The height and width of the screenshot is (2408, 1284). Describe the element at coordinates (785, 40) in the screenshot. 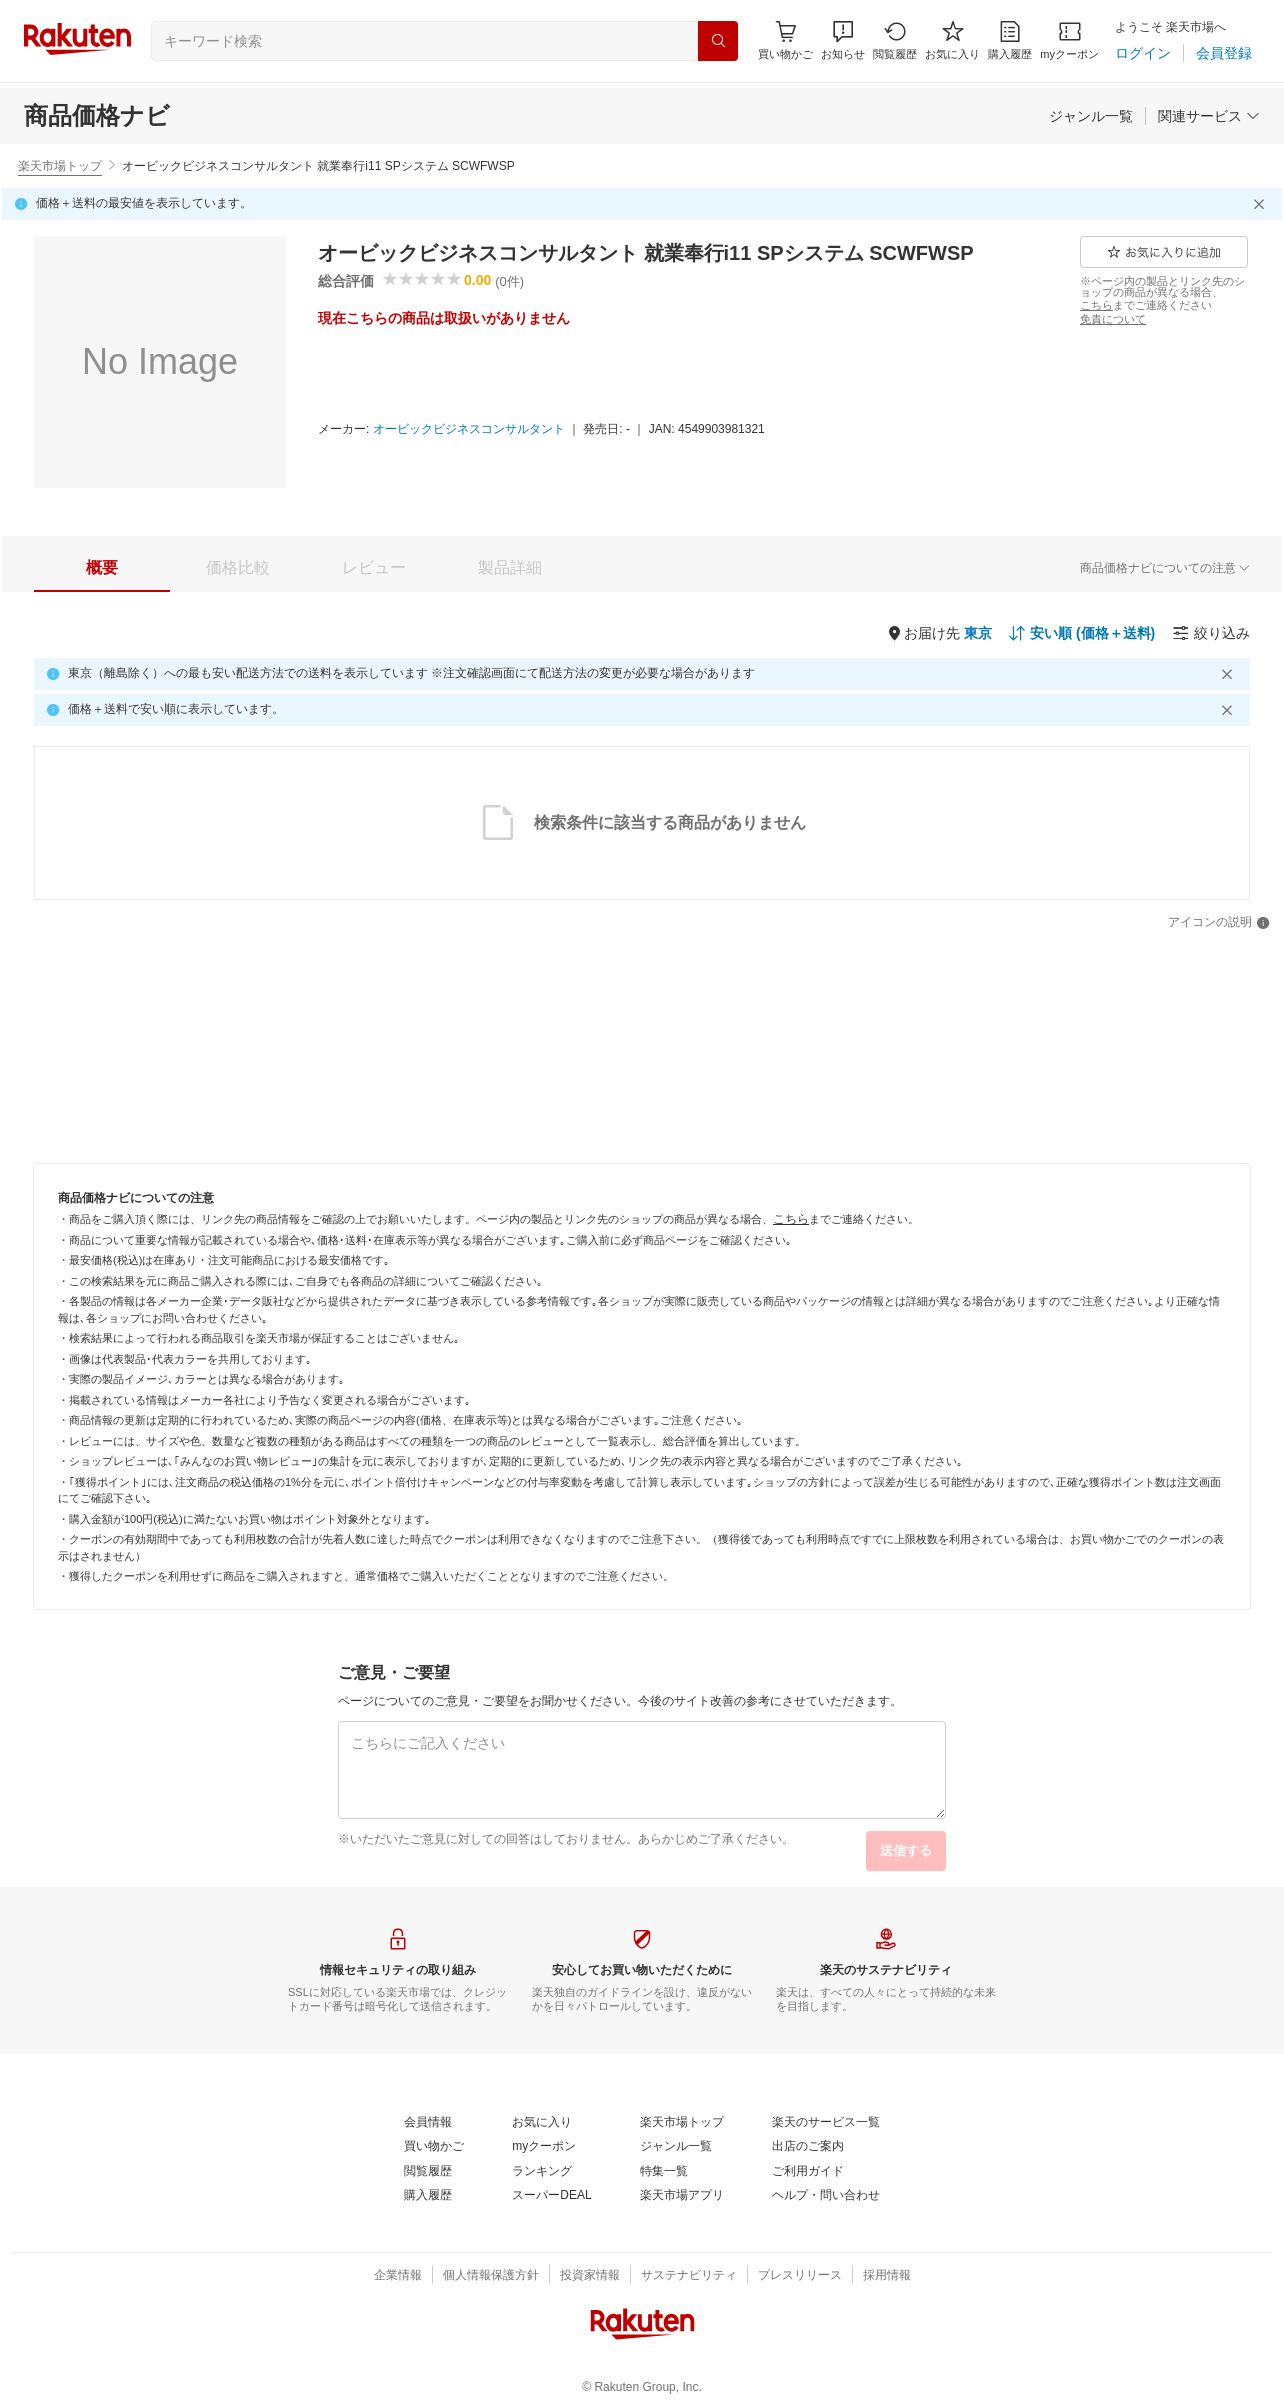

I see `[Display notifications button to hover]` at that location.